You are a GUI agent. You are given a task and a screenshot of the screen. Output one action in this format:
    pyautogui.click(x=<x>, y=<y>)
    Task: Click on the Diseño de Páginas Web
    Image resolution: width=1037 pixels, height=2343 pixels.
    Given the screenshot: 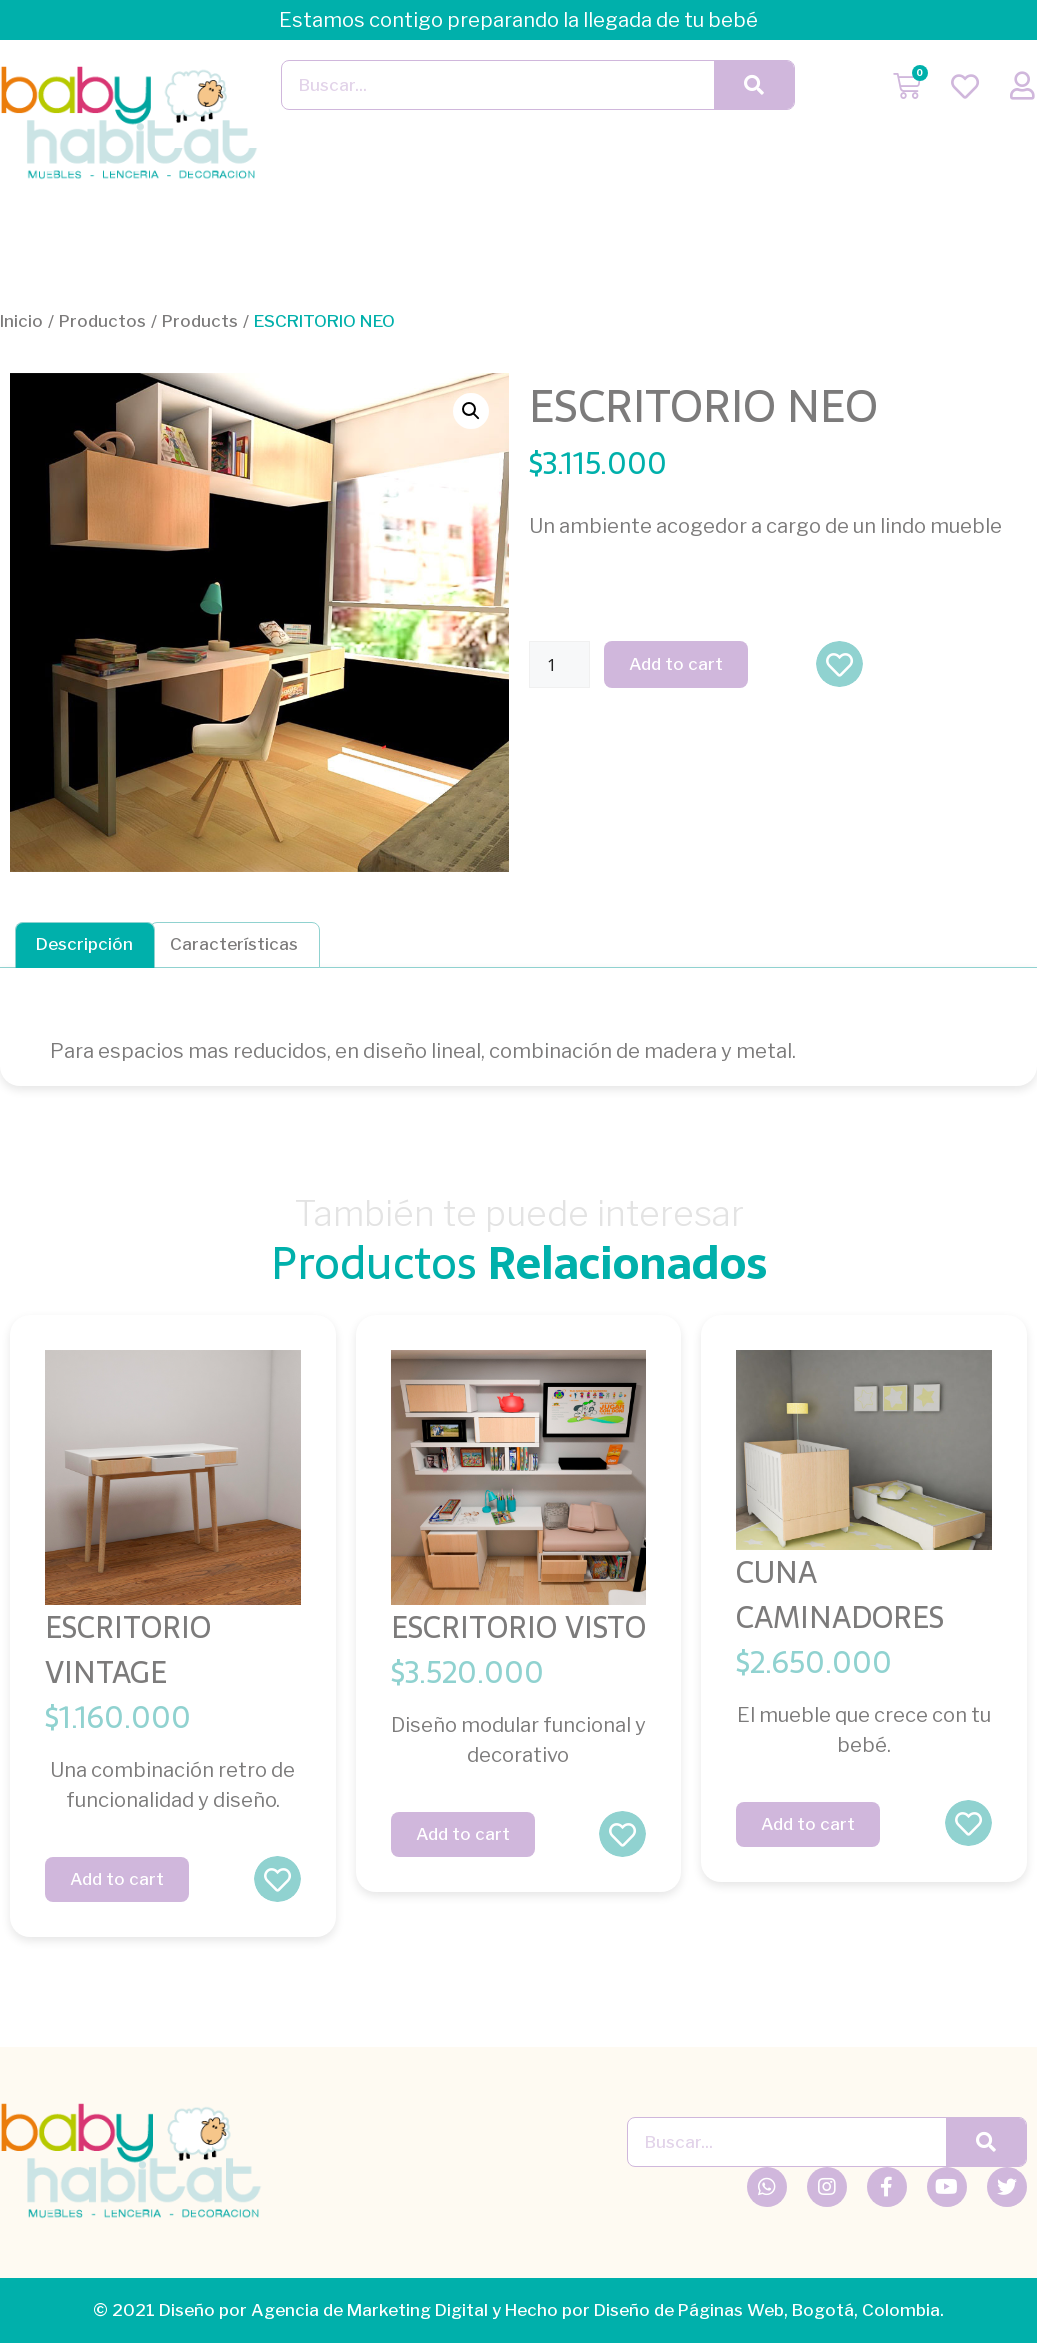 What is the action you would take?
    pyautogui.click(x=689, y=2310)
    